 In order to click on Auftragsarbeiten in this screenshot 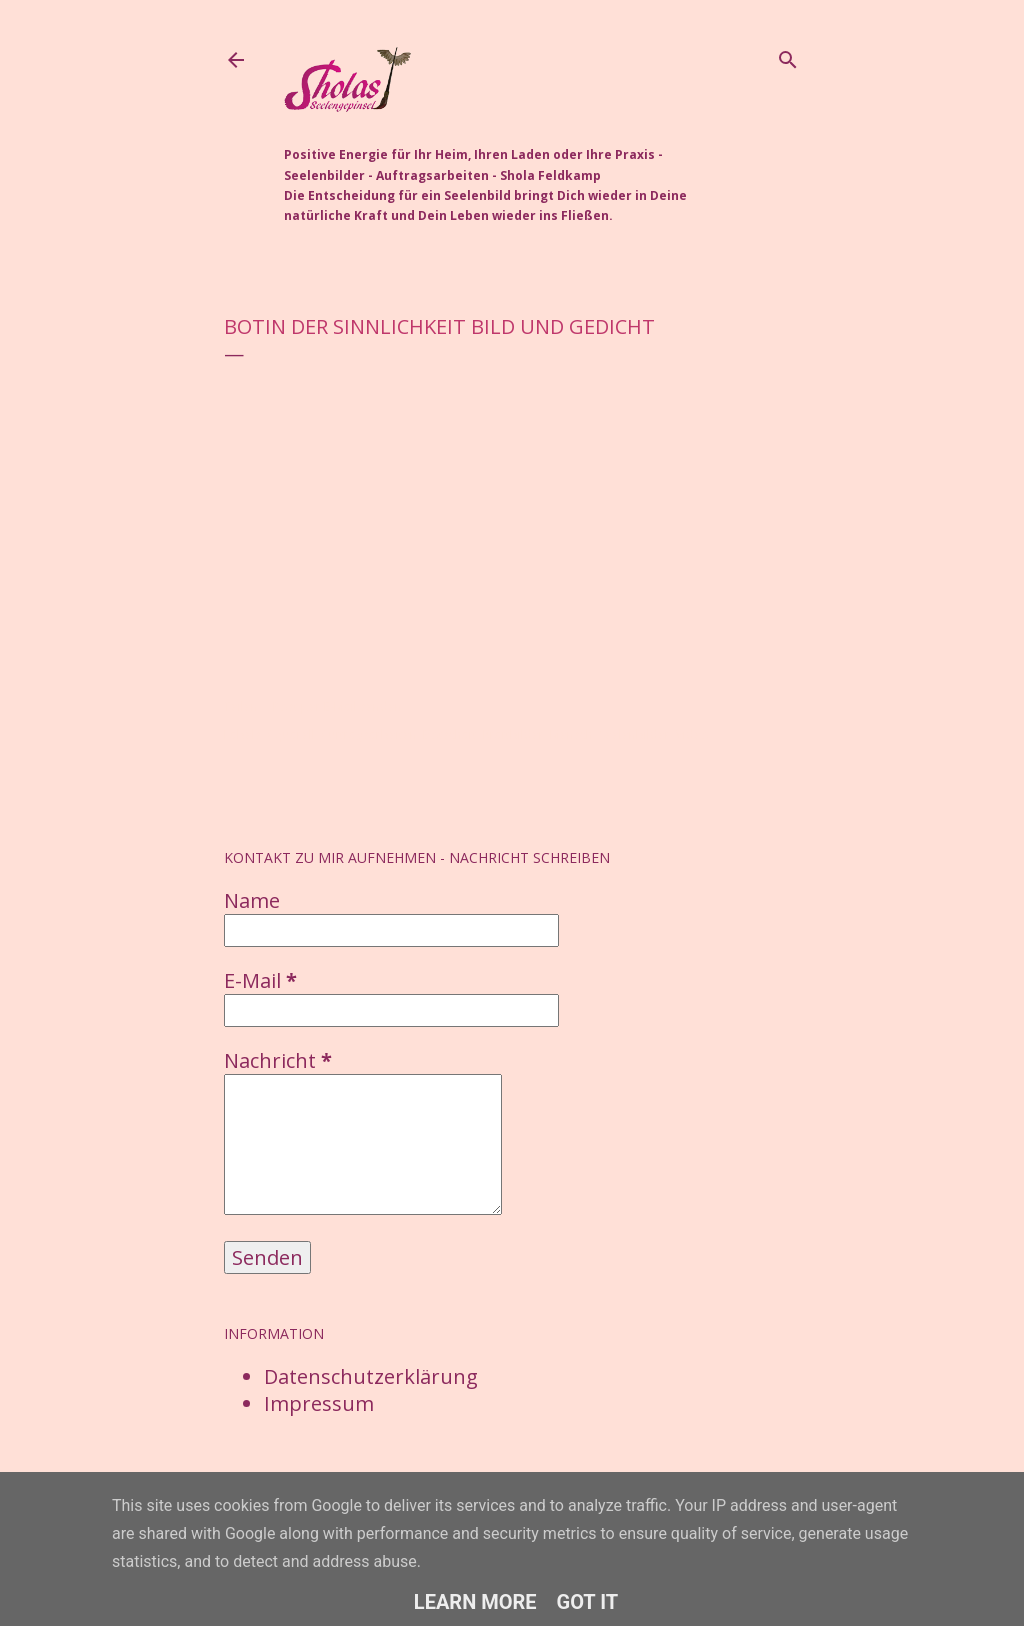, I will do `click(369, 734)`.